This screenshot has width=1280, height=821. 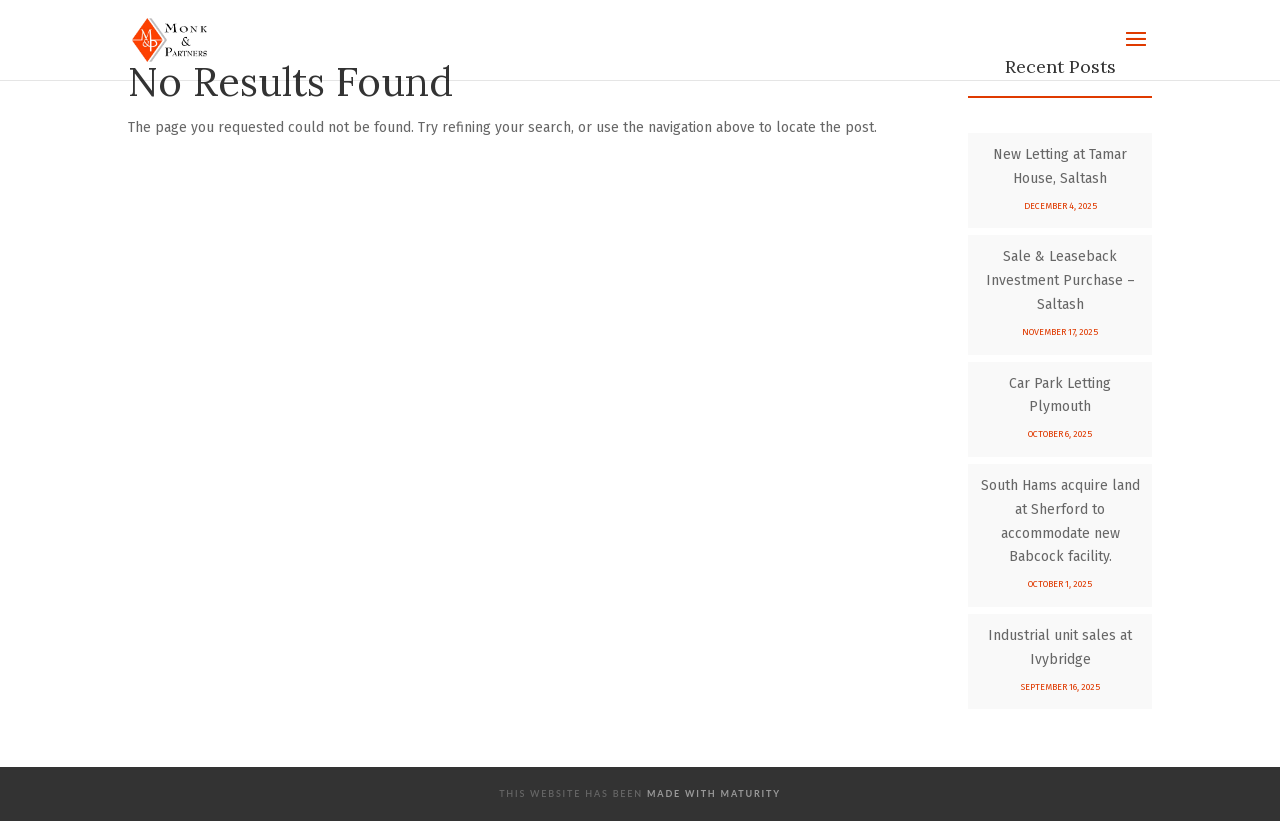 What do you see at coordinates (1060, 280) in the screenshot?
I see `Sale & Leaseback Investment Purchase – Saltash` at bounding box center [1060, 280].